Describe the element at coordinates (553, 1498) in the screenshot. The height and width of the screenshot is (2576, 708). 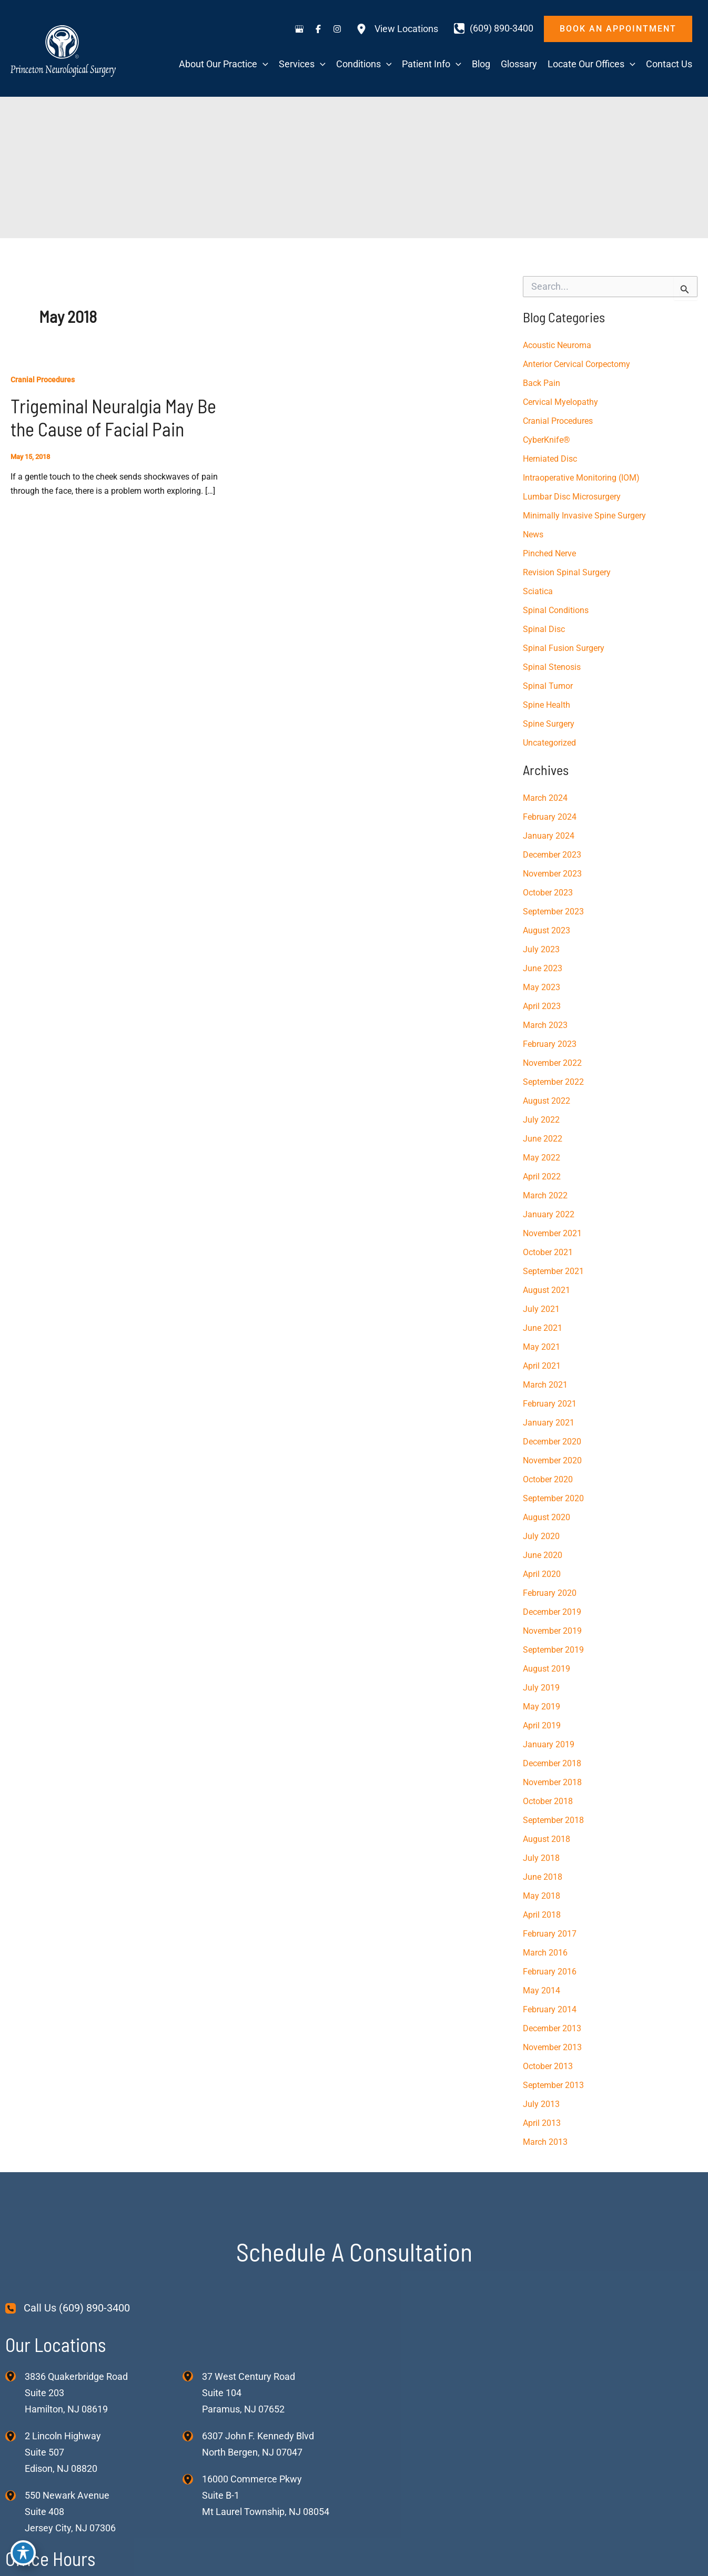
I see `September 2020` at that location.